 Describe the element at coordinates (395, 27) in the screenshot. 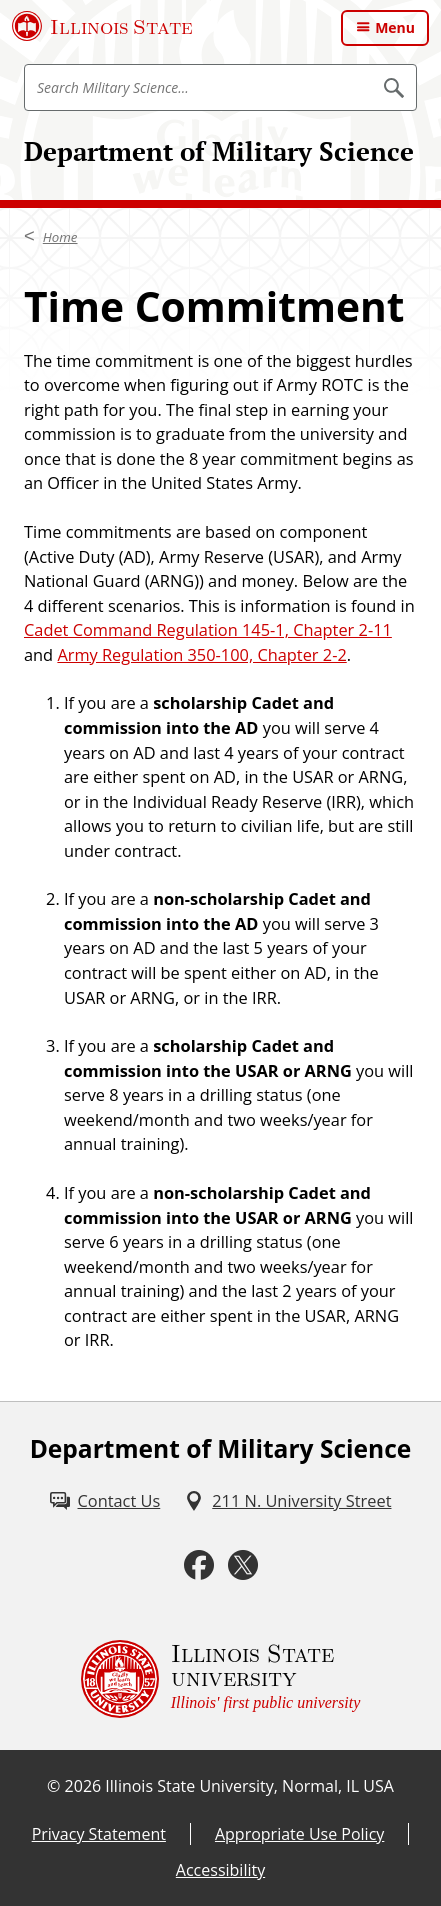

I see `Menu` at that location.